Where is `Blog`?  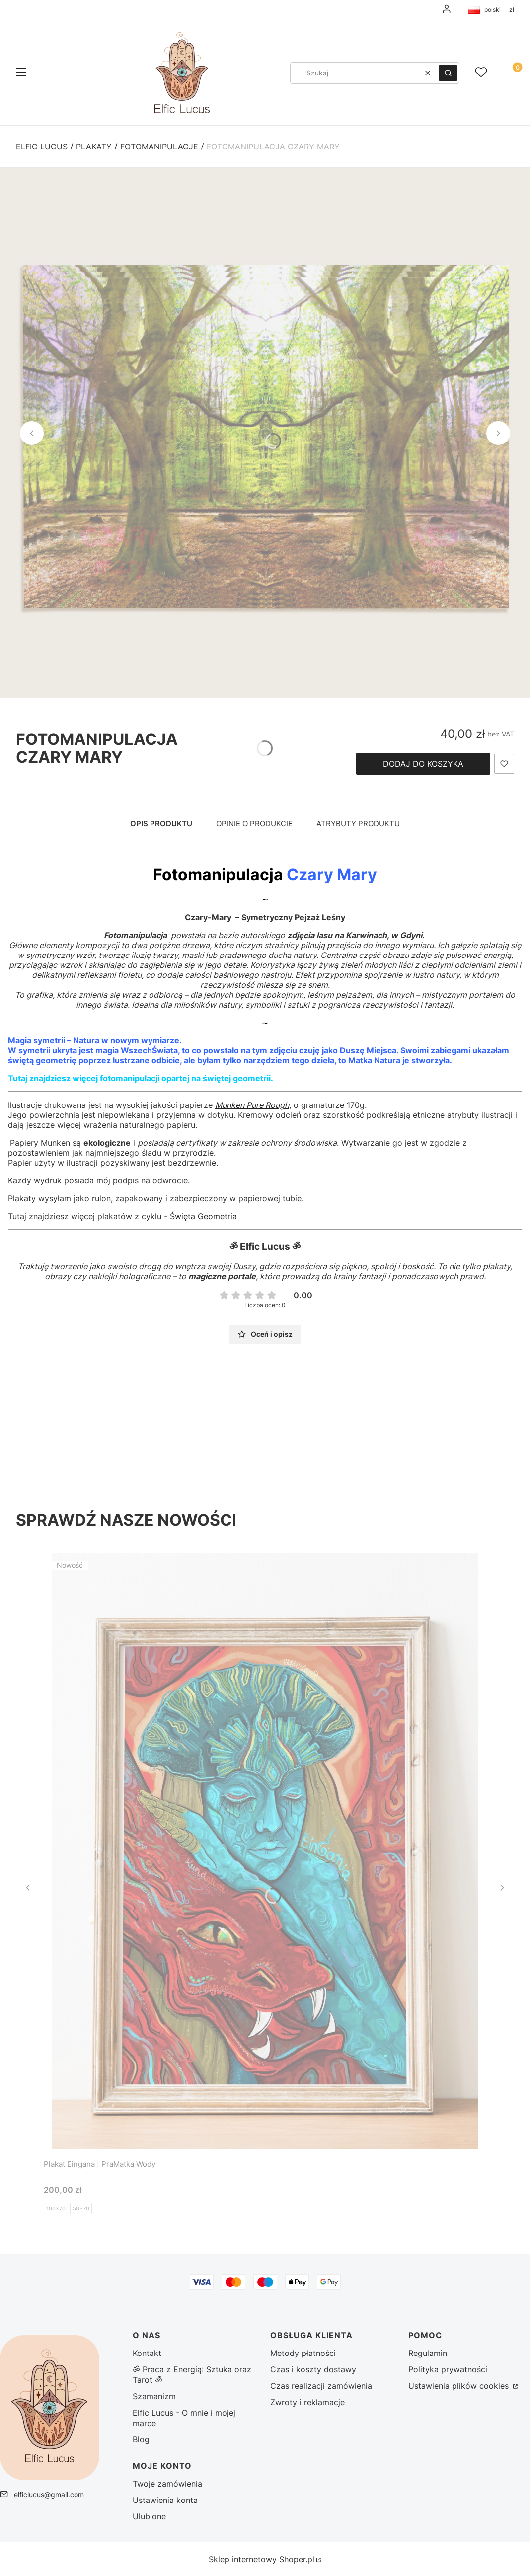 Blog is located at coordinates (141, 2439).